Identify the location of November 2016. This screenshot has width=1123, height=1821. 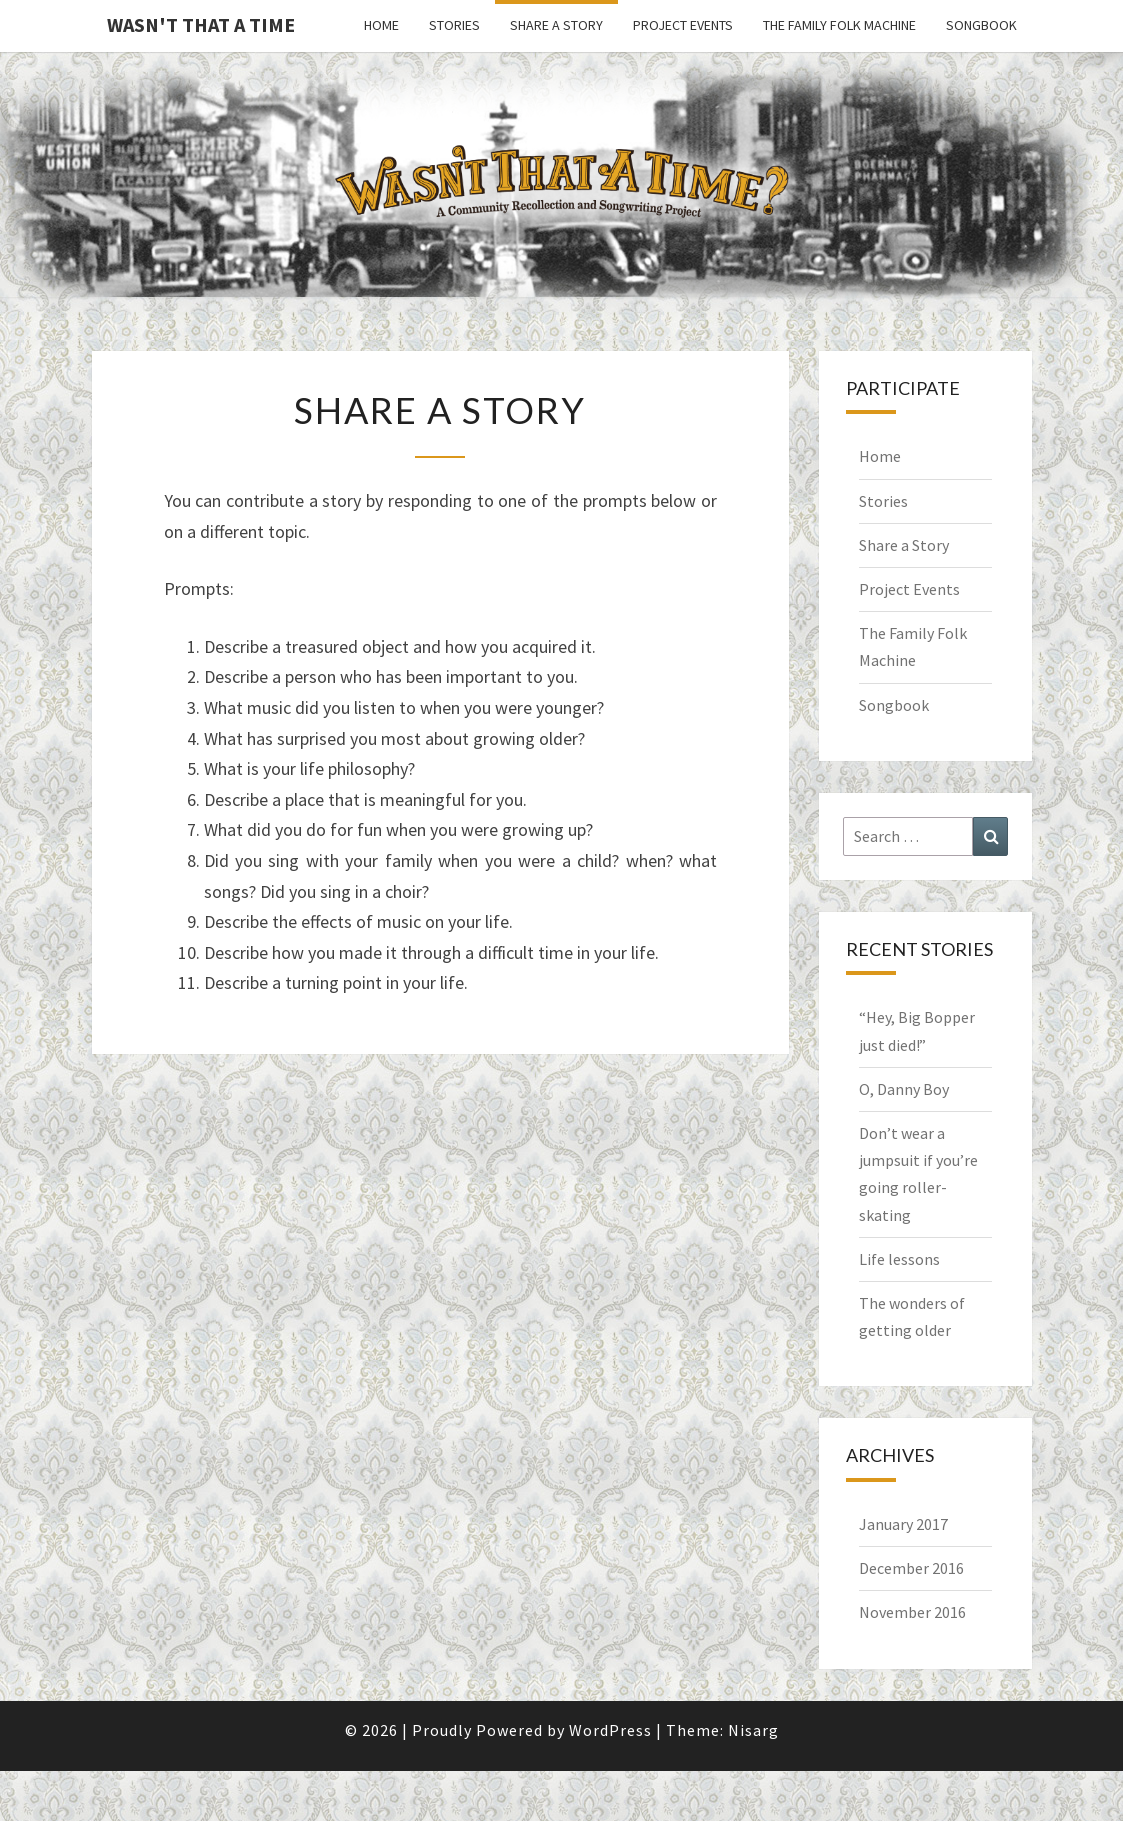
(912, 1612).